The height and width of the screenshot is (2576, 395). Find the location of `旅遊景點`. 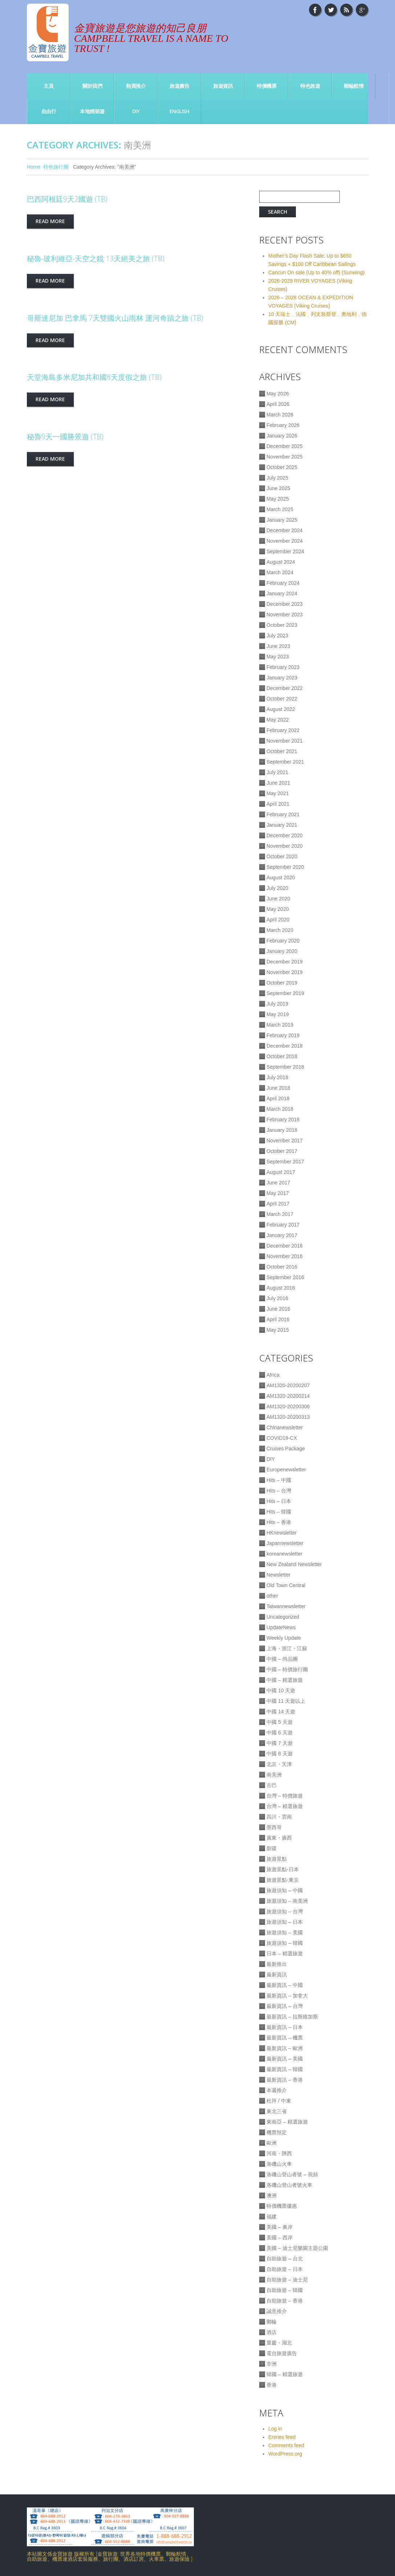

旅遊景點 is located at coordinates (276, 1859).